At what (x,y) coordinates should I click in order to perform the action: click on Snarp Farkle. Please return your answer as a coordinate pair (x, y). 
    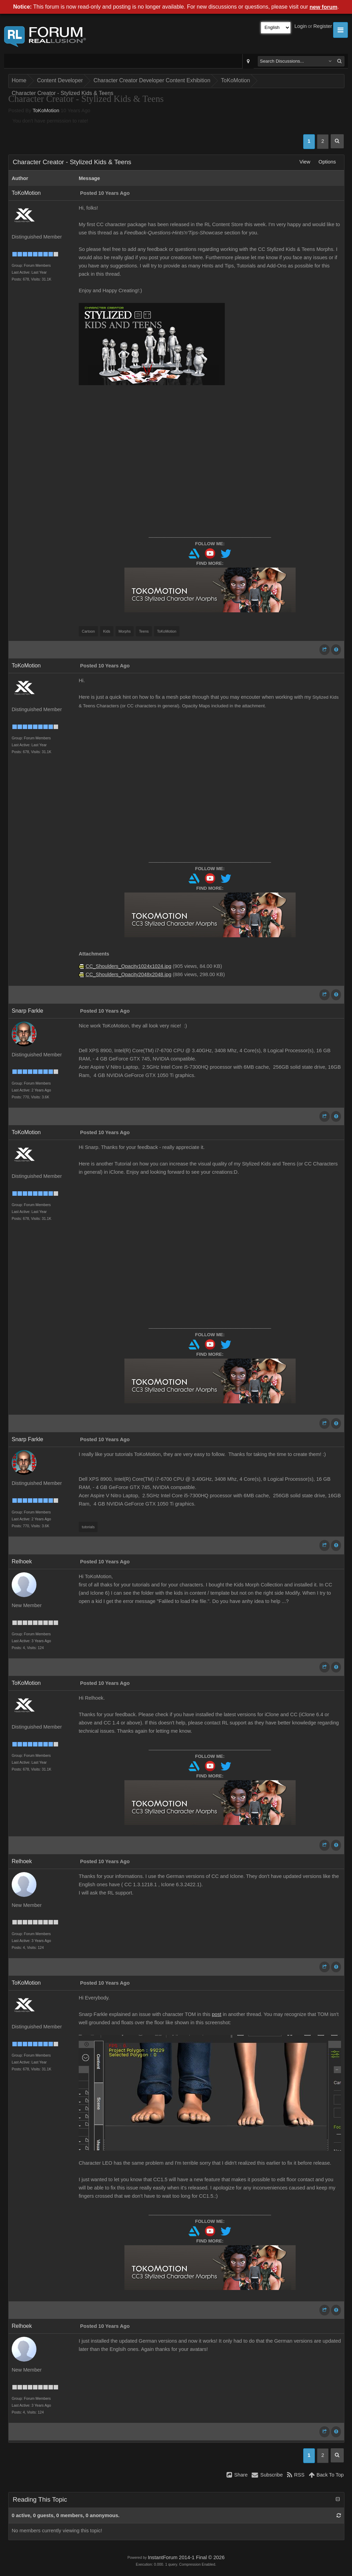
    Looking at the image, I should click on (27, 1011).